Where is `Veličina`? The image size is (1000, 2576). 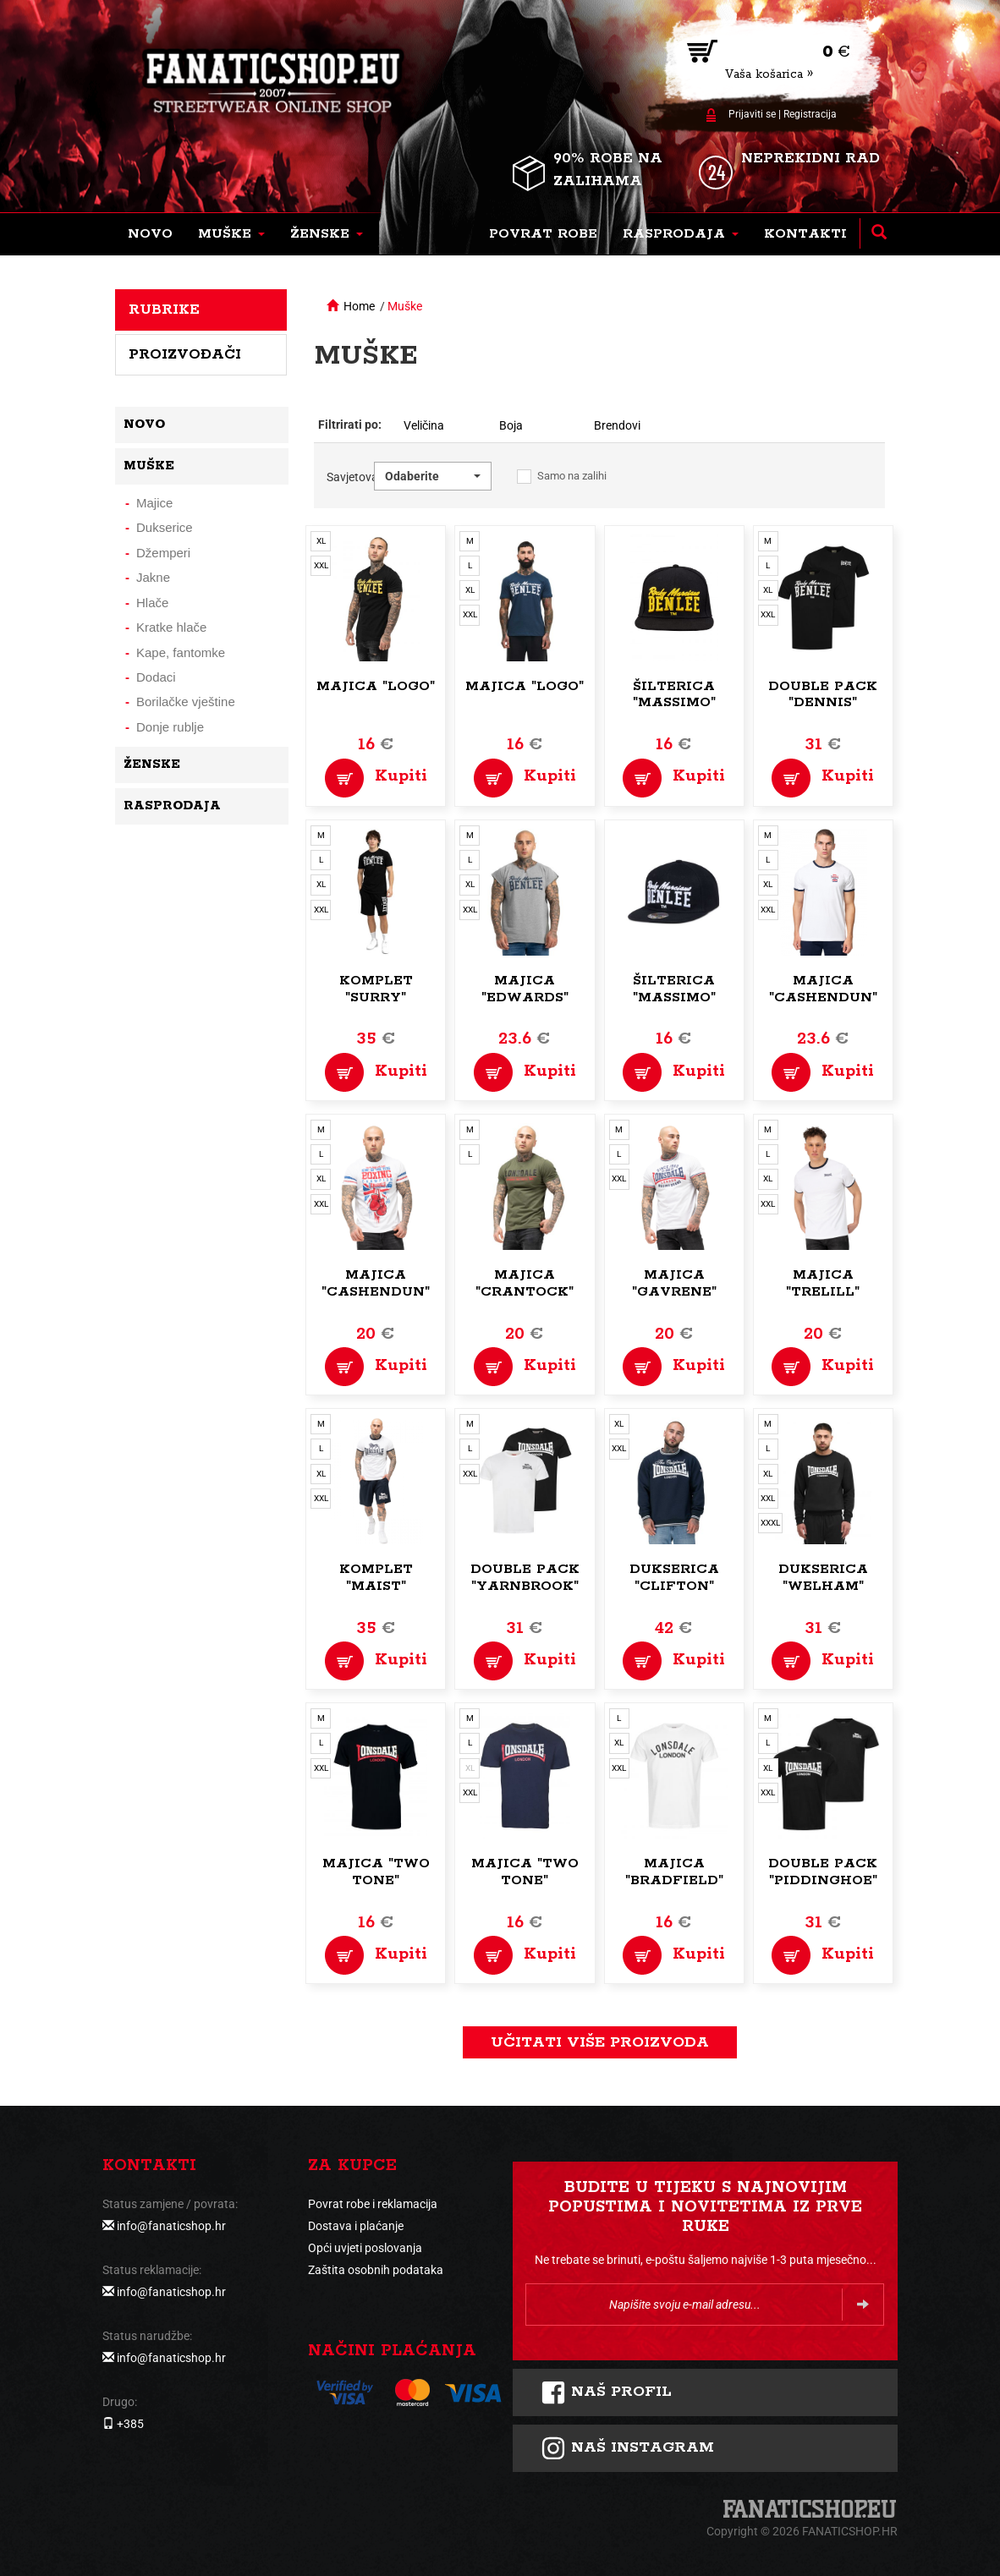 Veličina is located at coordinates (424, 425).